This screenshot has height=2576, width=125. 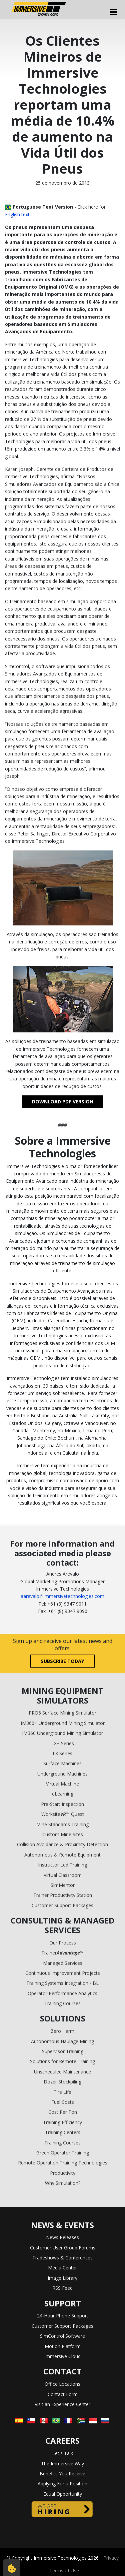 I want to click on Immersive Cloud, so click(x=62, y=2356).